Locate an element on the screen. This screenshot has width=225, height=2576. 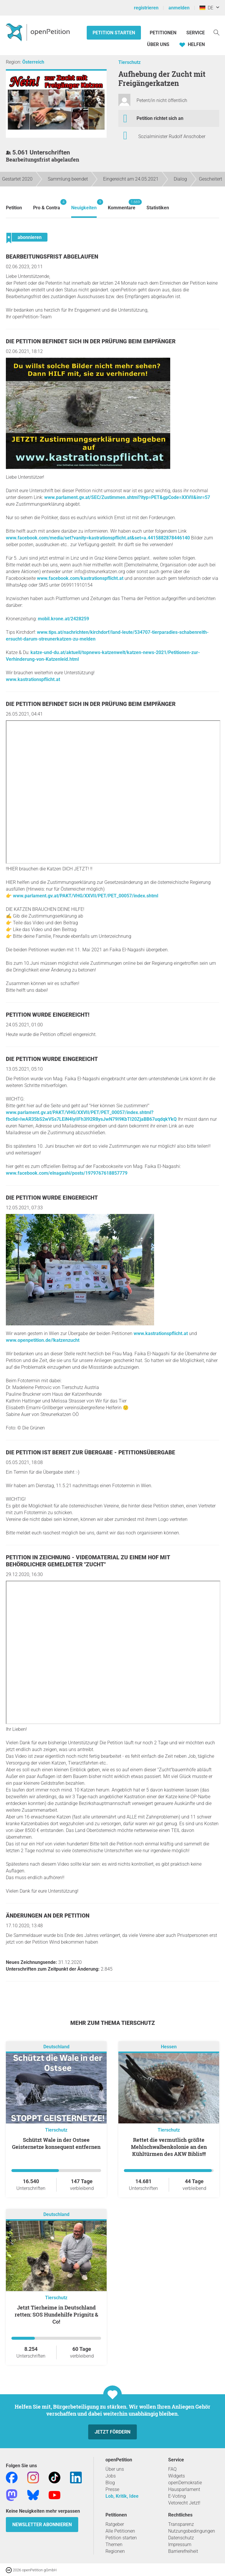
Deutschland is located at coordinates (56, 2046).